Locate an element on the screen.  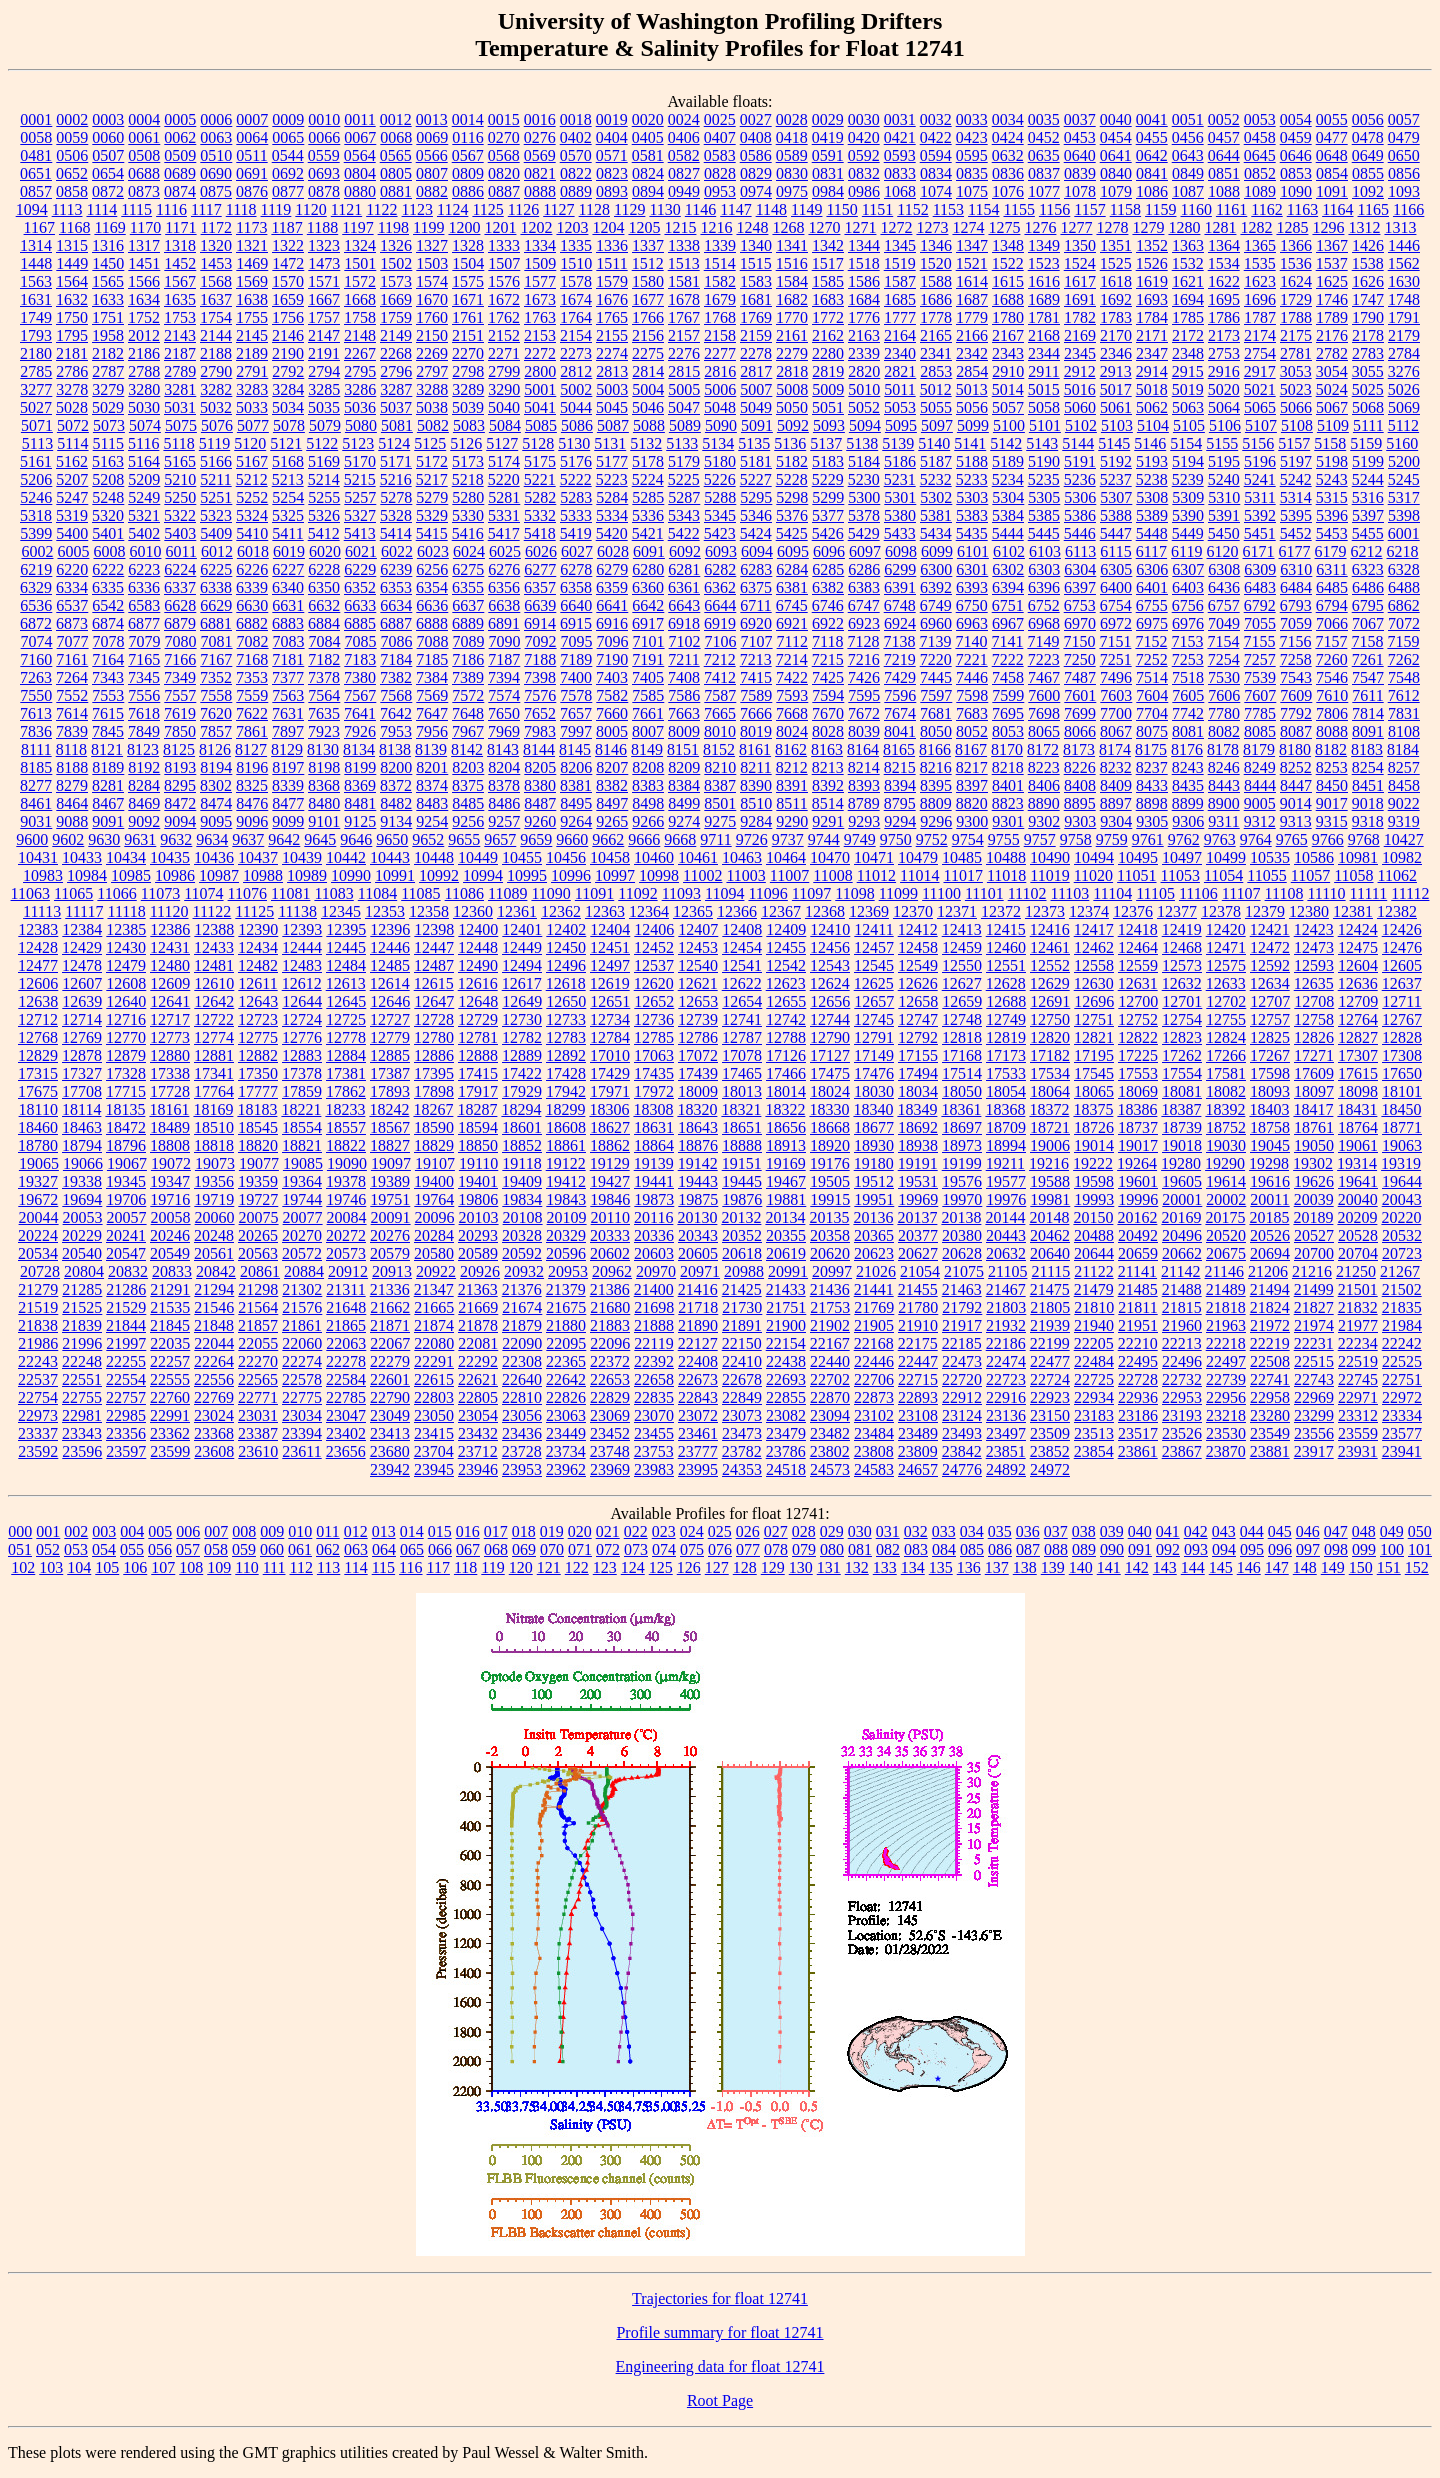
5166 is located at coordinates (216, 461).